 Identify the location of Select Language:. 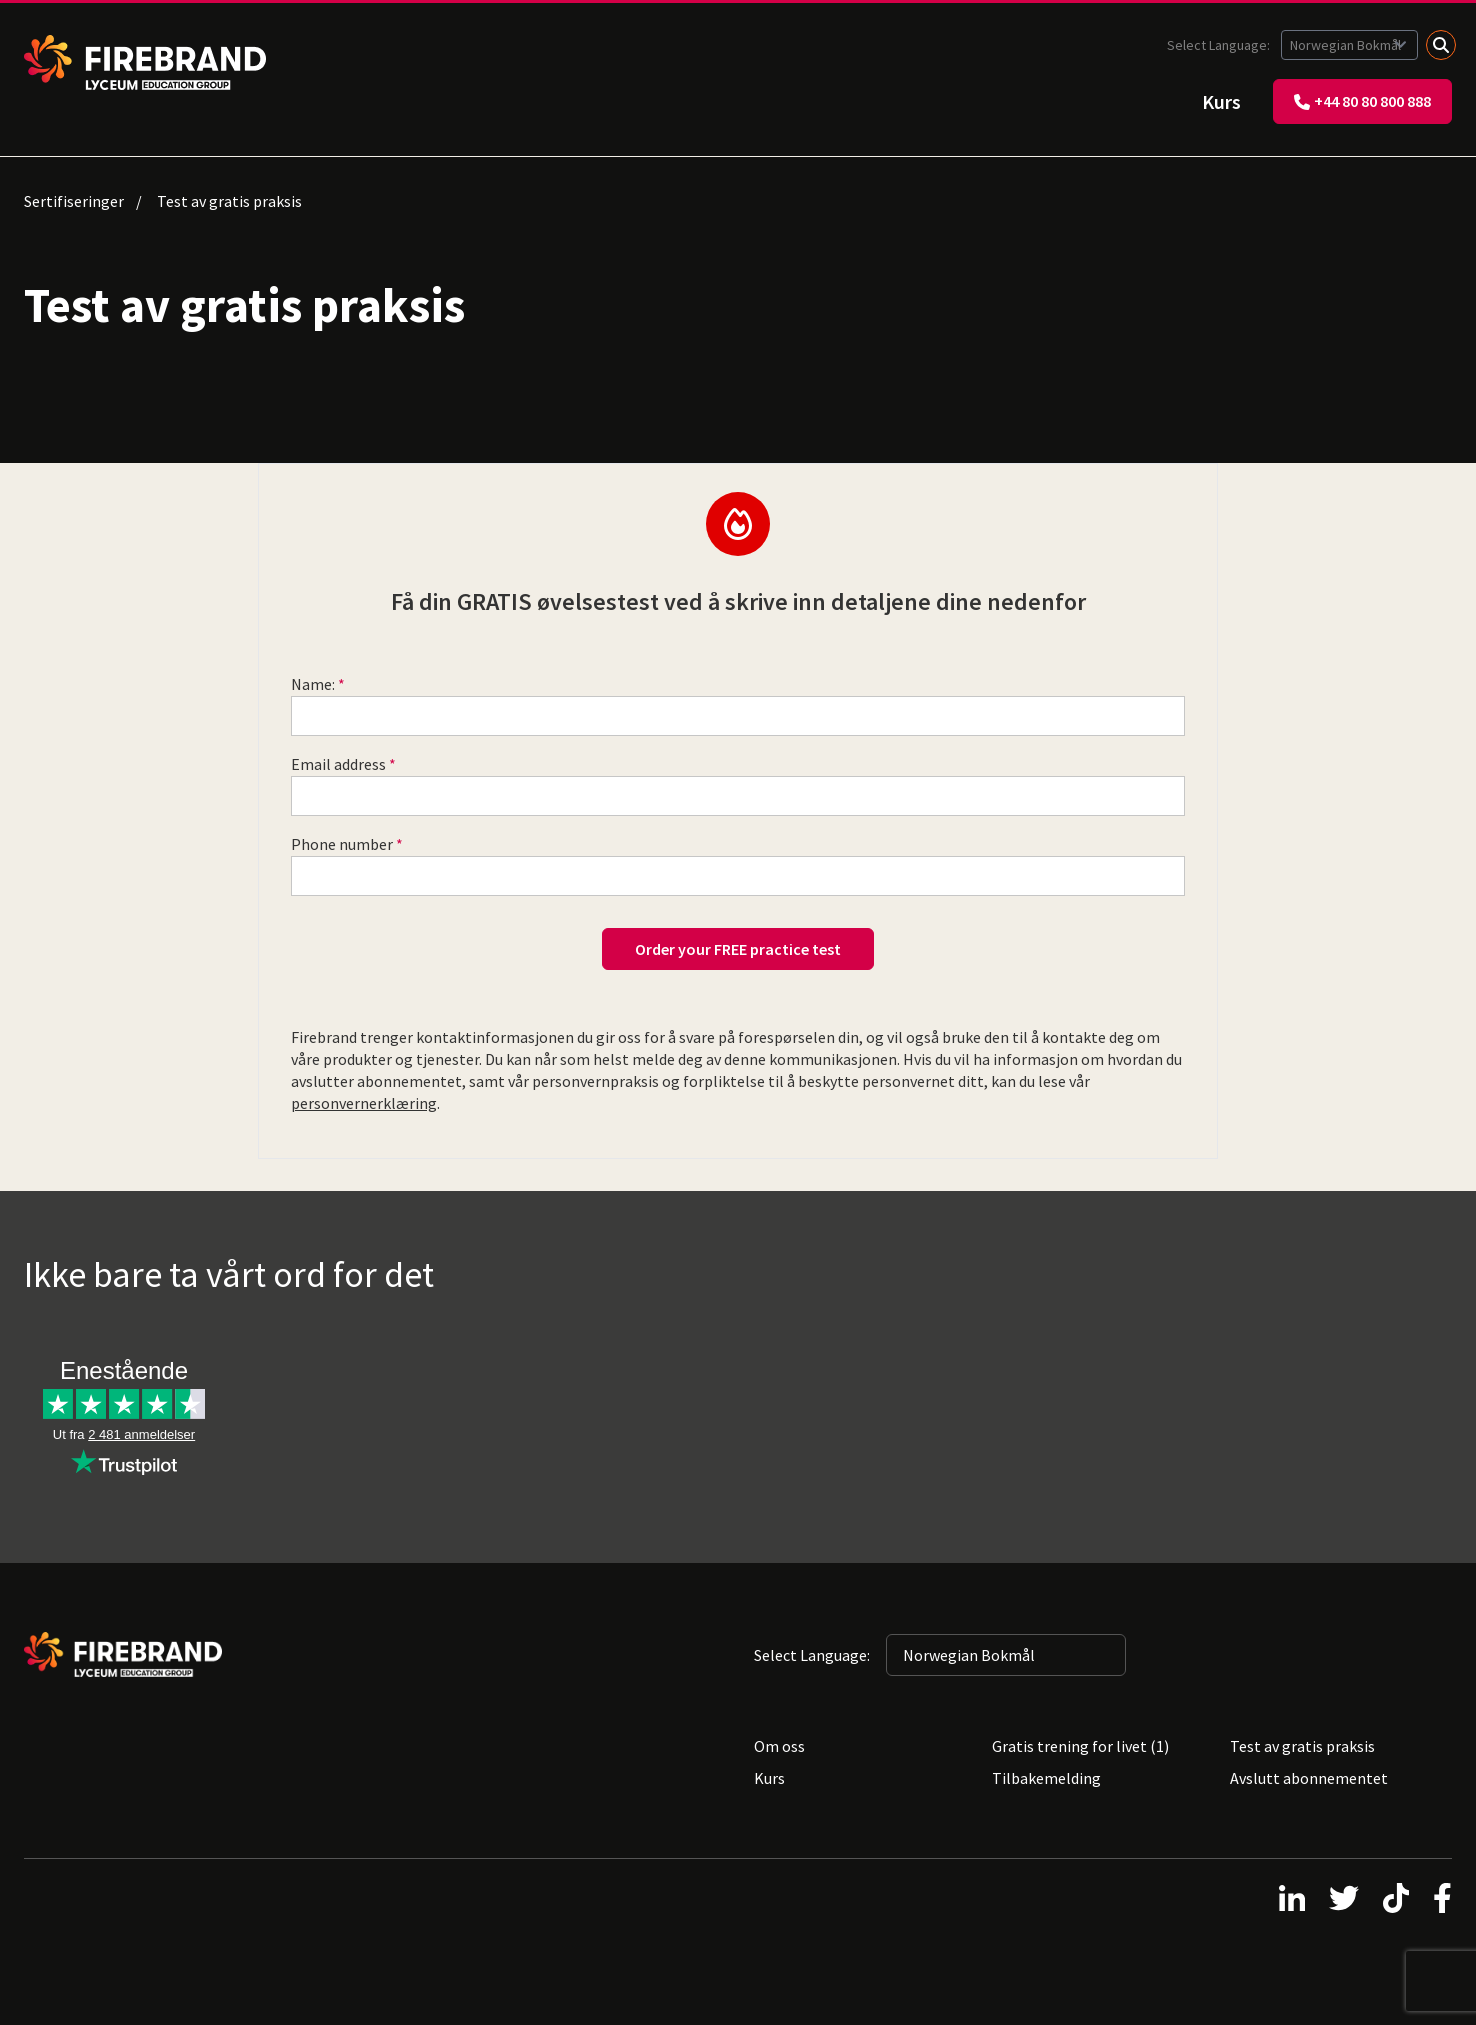
(1220, 45).